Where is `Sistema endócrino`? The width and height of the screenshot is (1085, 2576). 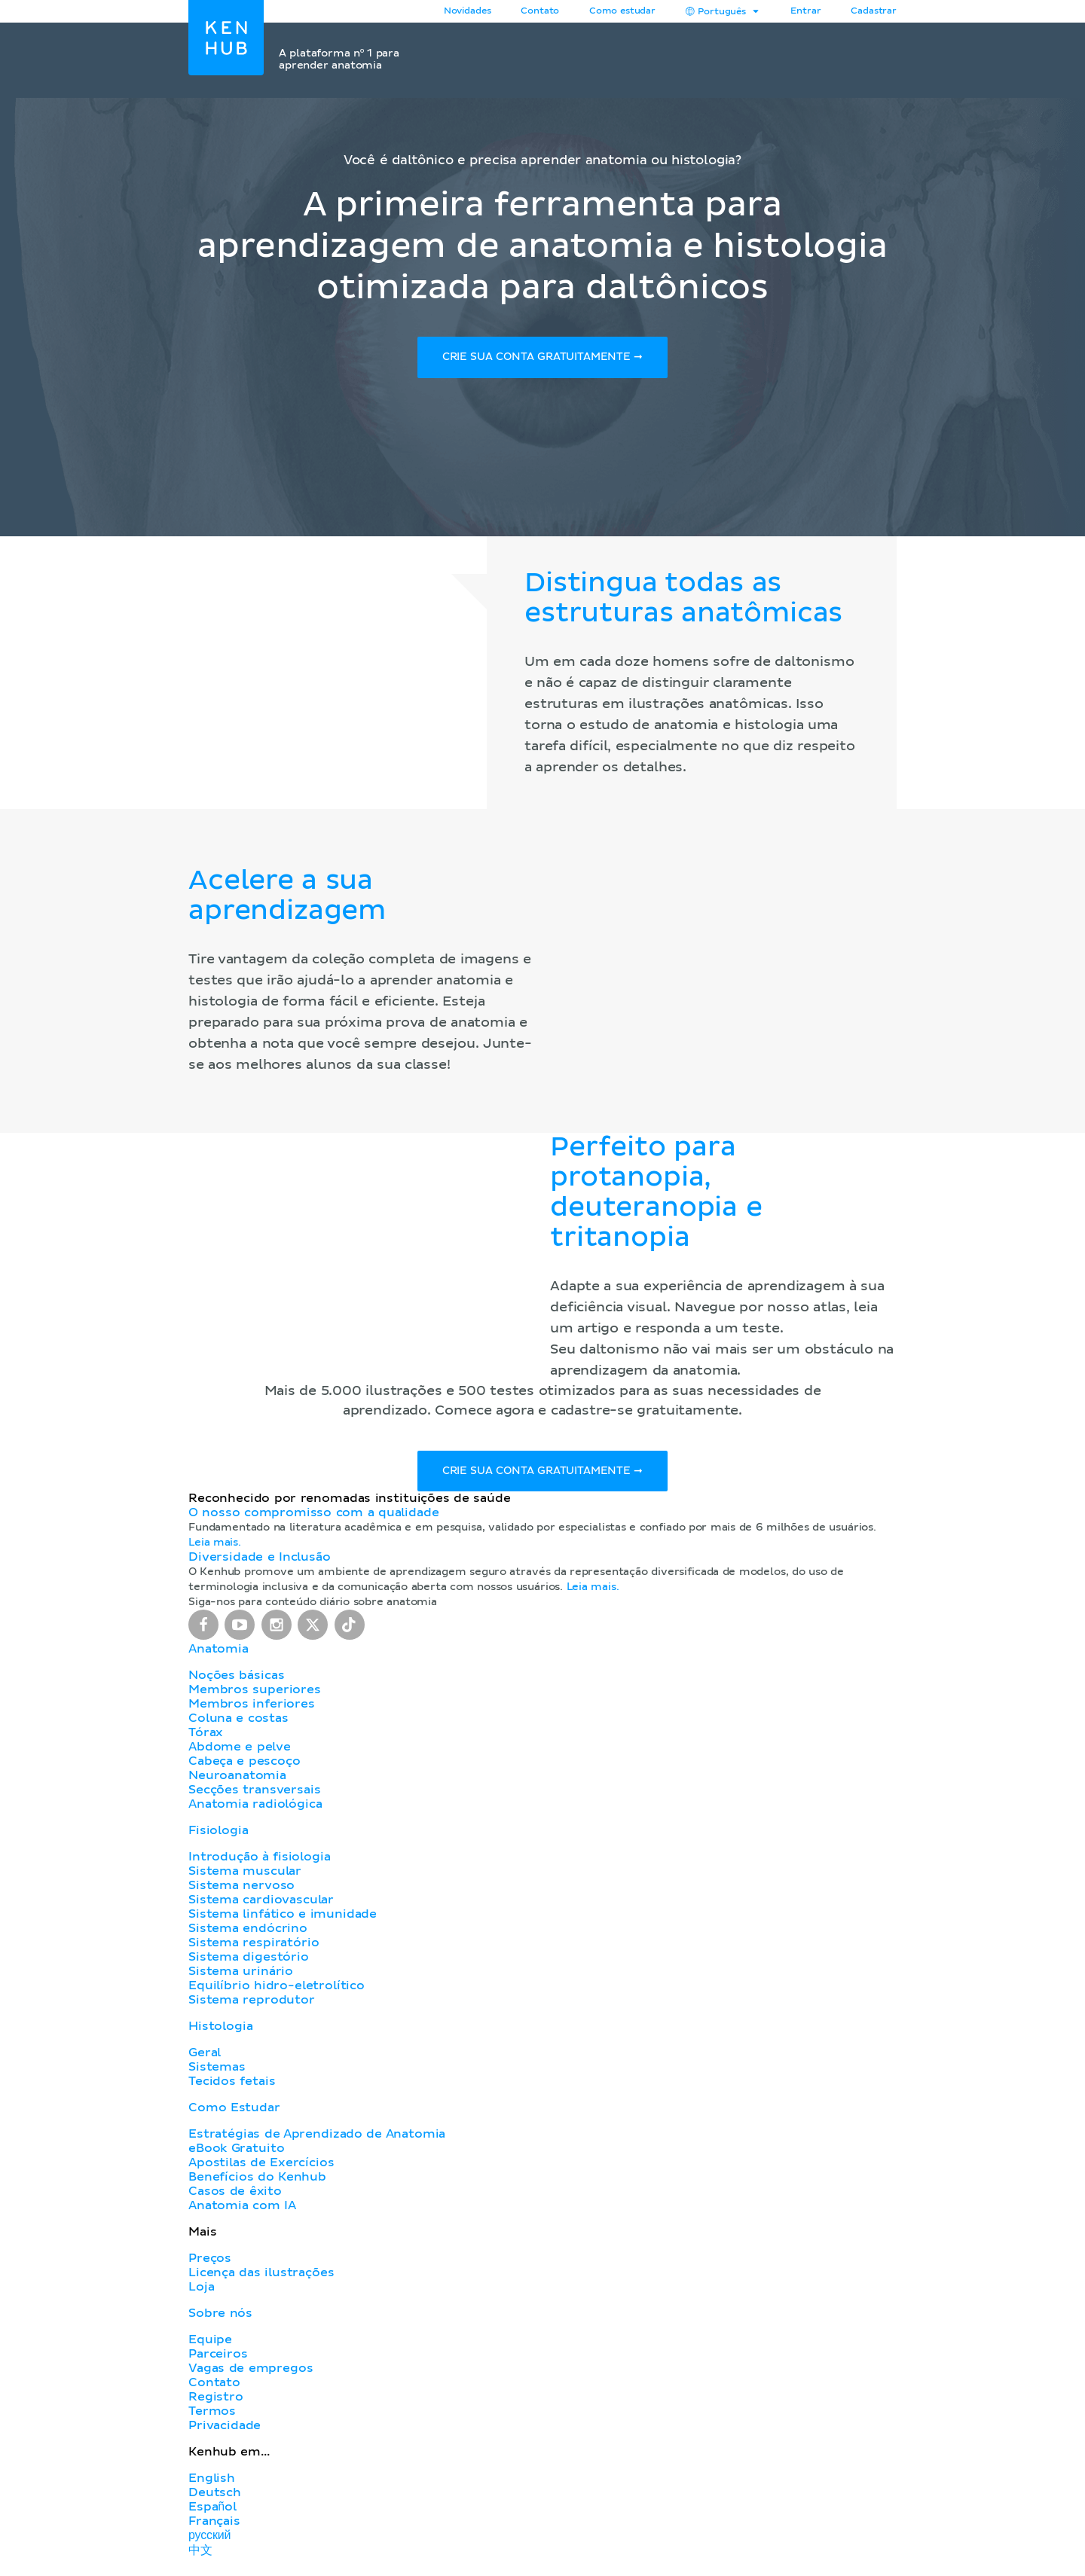
Sistema endócrino is located at coordinates (247, 1933).